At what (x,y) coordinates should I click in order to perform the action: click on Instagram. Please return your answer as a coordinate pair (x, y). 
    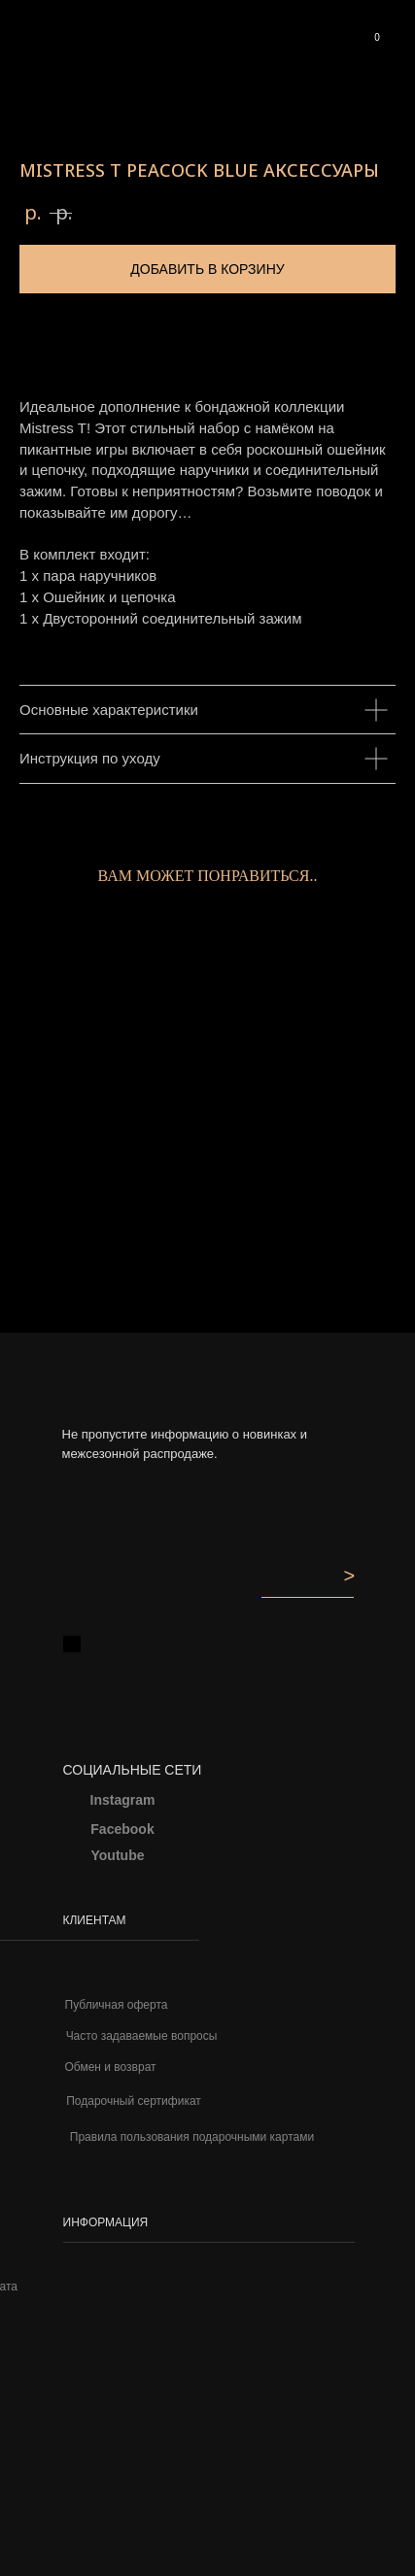
    Looking at the image, I should click on (123, 1800).